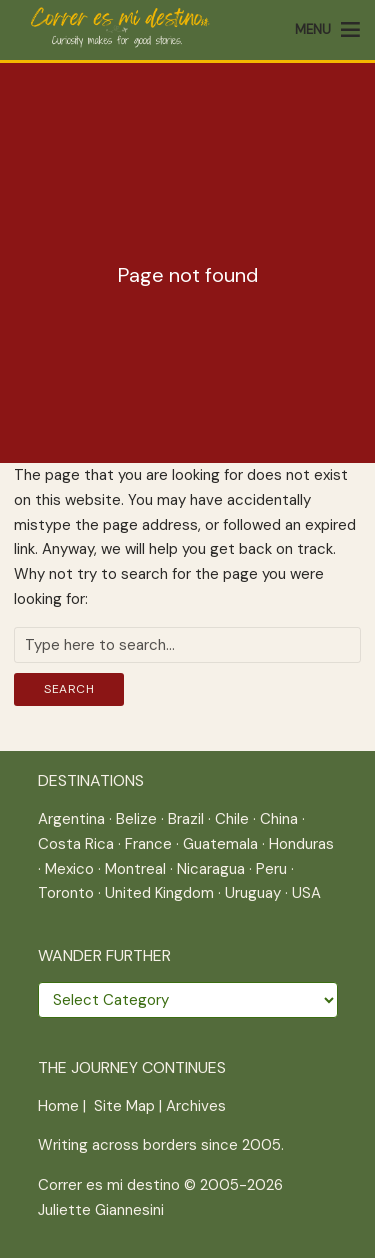 The width and height of the screenshot is (375, 1258). Describe the element at coordinates (69, 689) in the screenshot. I see `Search` at that location.